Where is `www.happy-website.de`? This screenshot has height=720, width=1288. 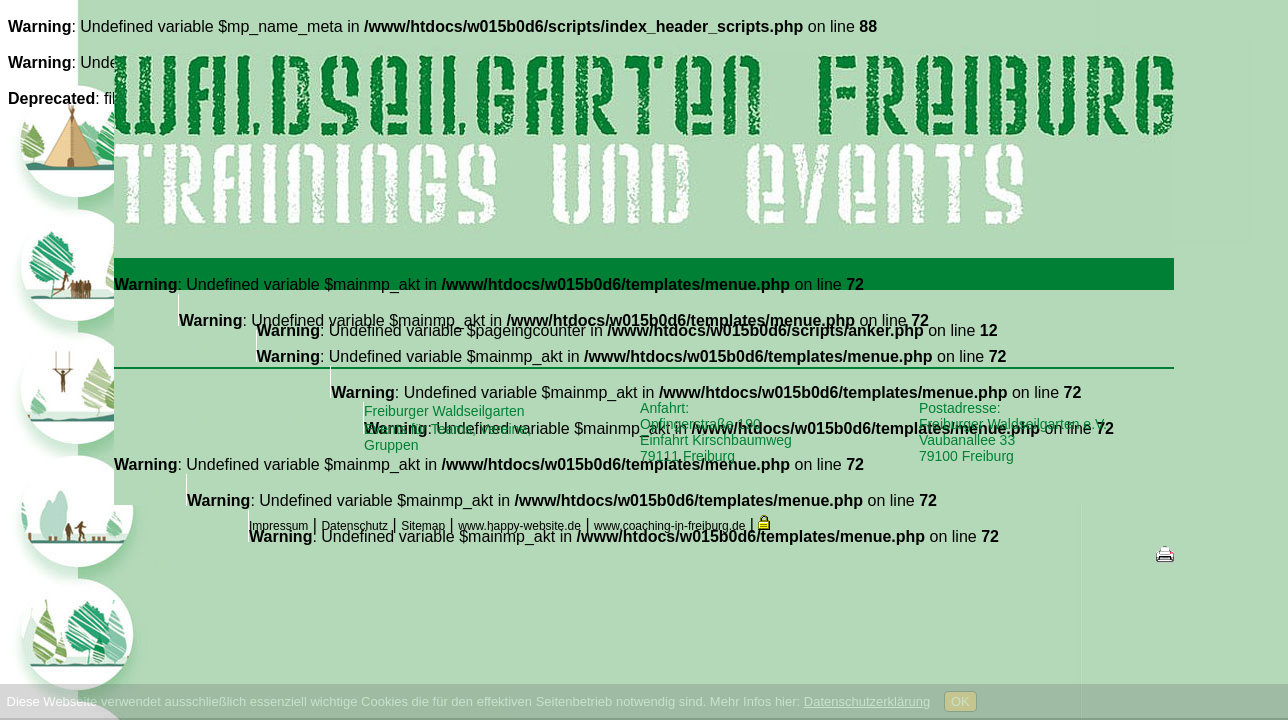
www.happy-website.de is located at coordinates (519, 526).